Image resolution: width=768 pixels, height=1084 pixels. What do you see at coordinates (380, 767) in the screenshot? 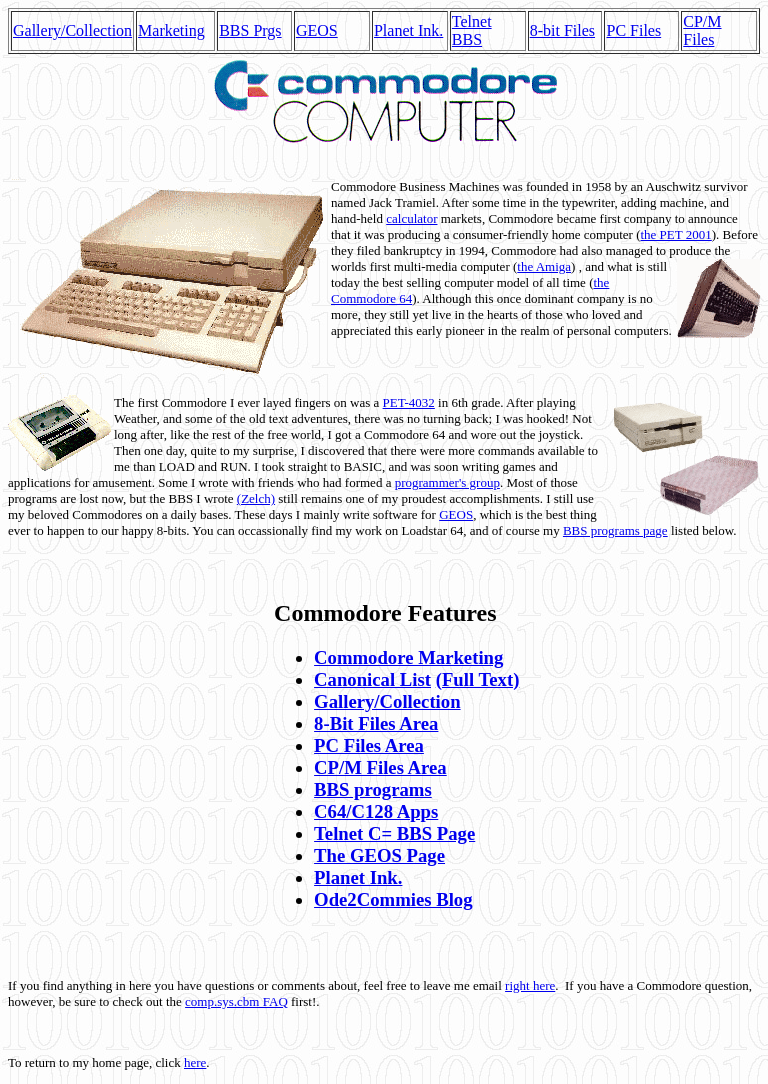
I see `CP/M Files Area` at bounding box center [380, 767].